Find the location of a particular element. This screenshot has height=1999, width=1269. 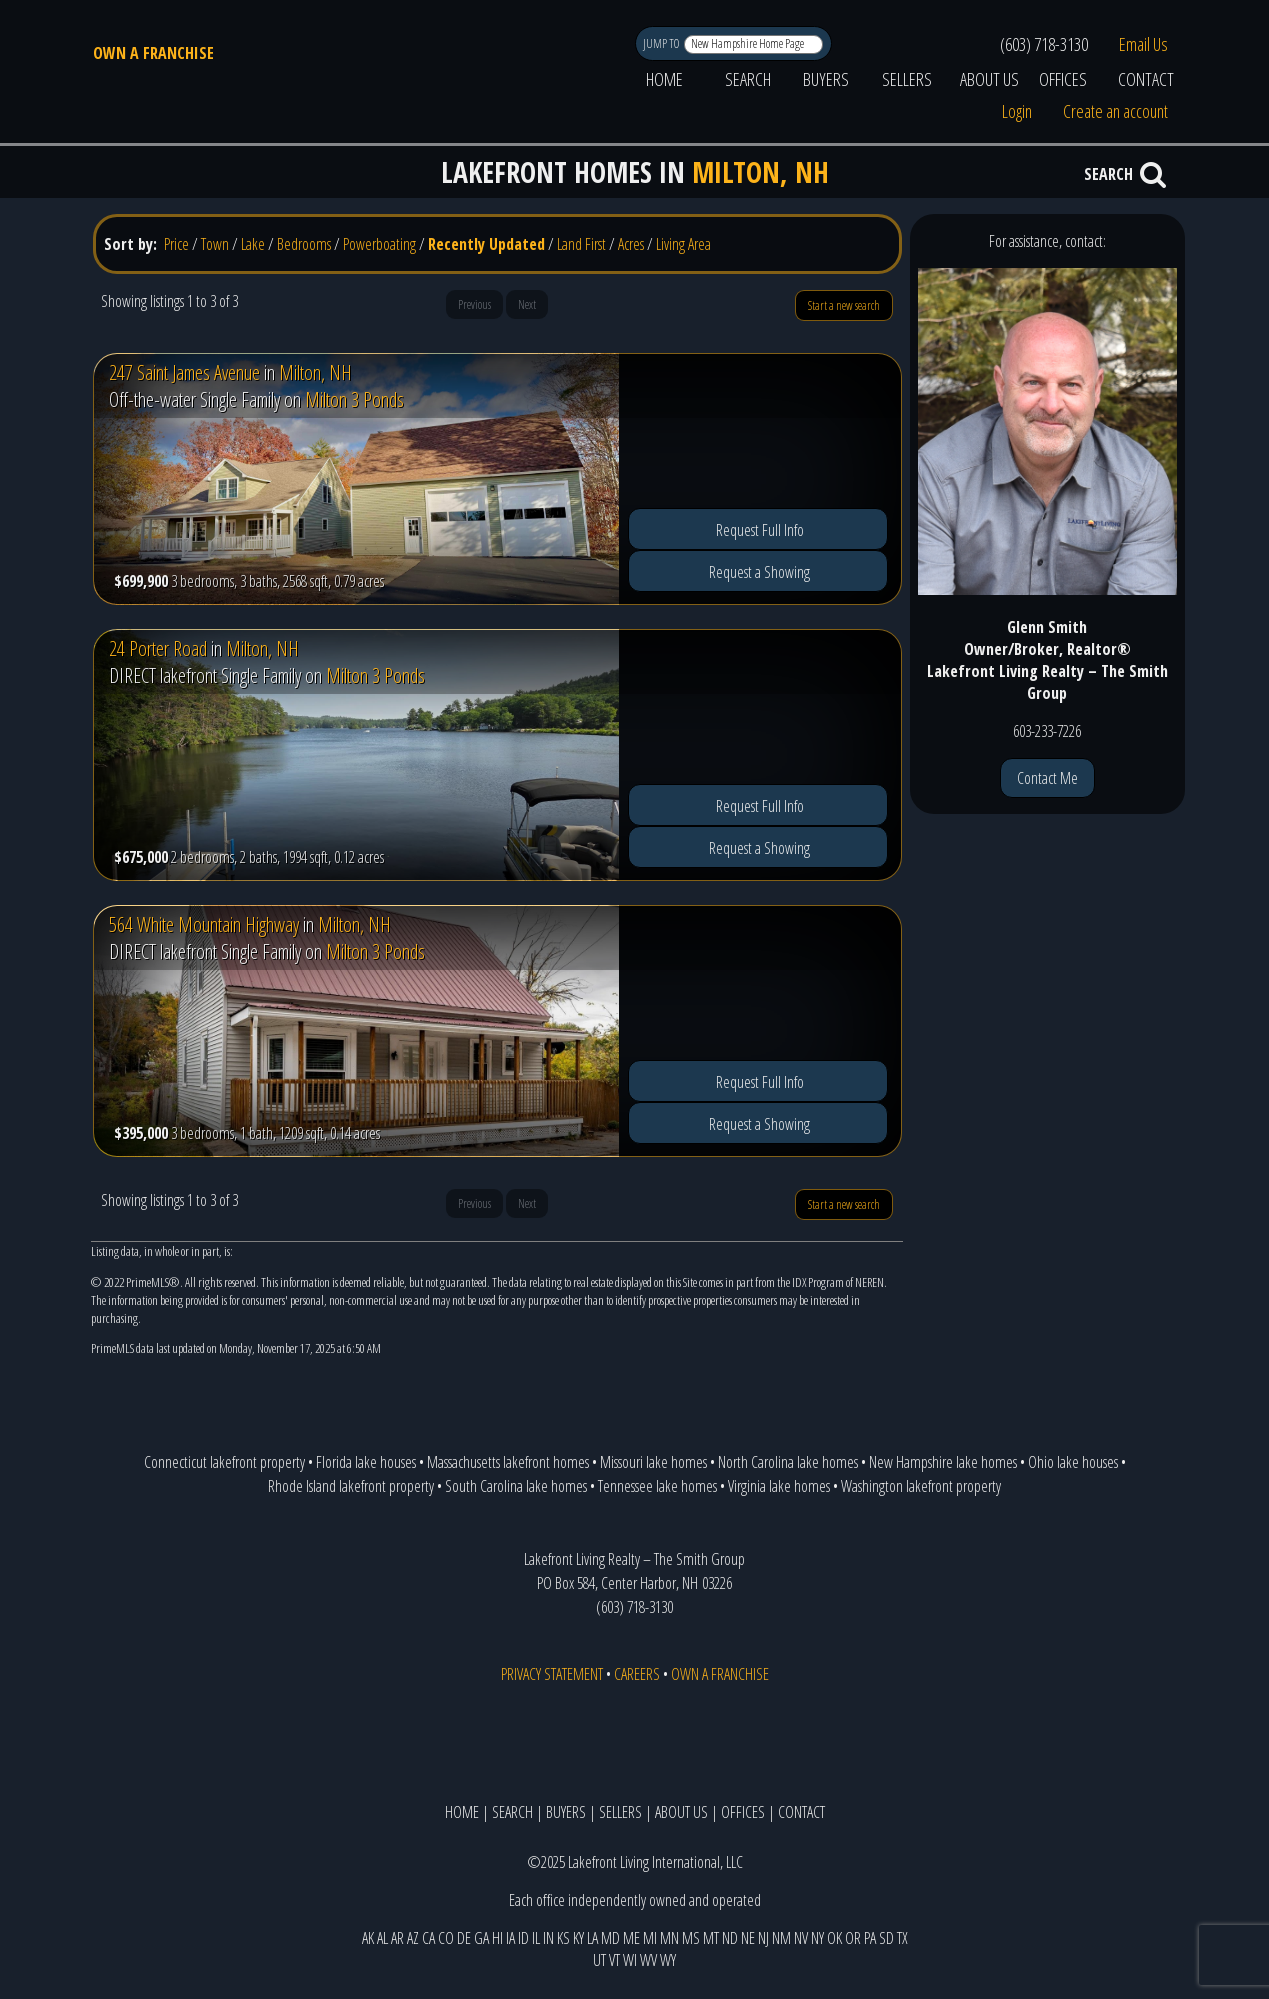

AK is located at coordinates (368, 1938).